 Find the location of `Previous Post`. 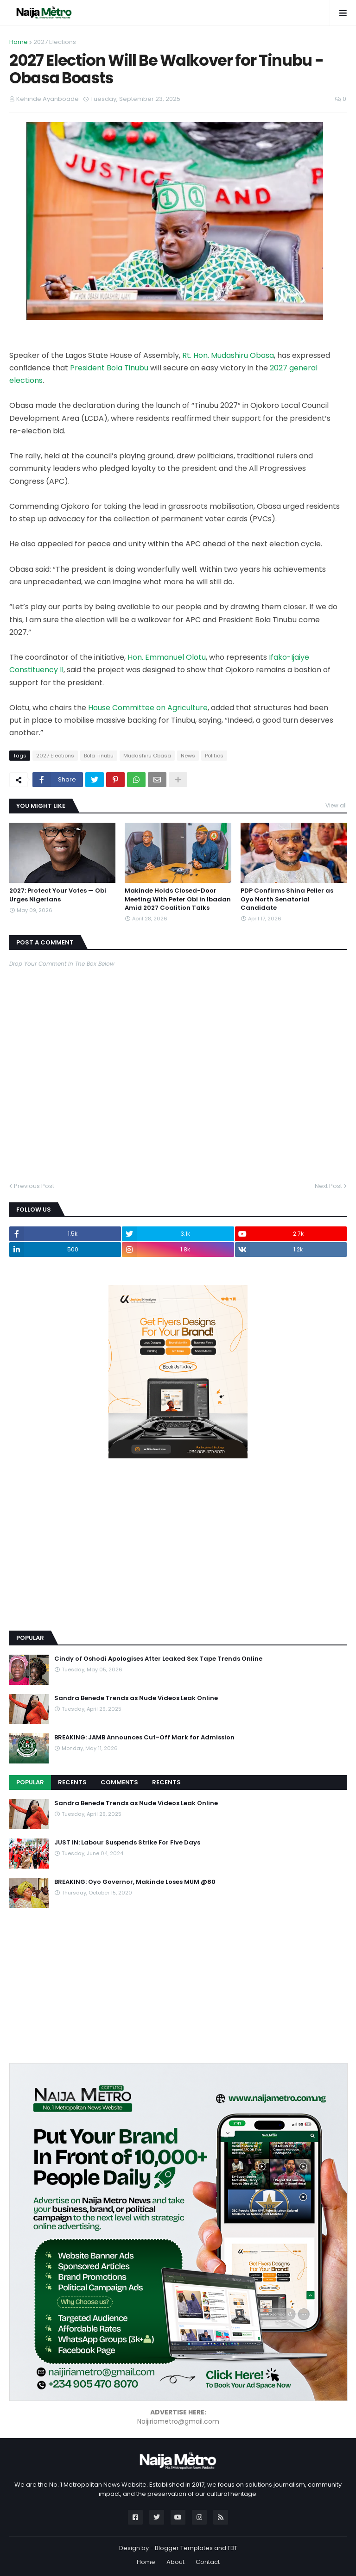

Previous Post is located at coordinates (34, 1186).